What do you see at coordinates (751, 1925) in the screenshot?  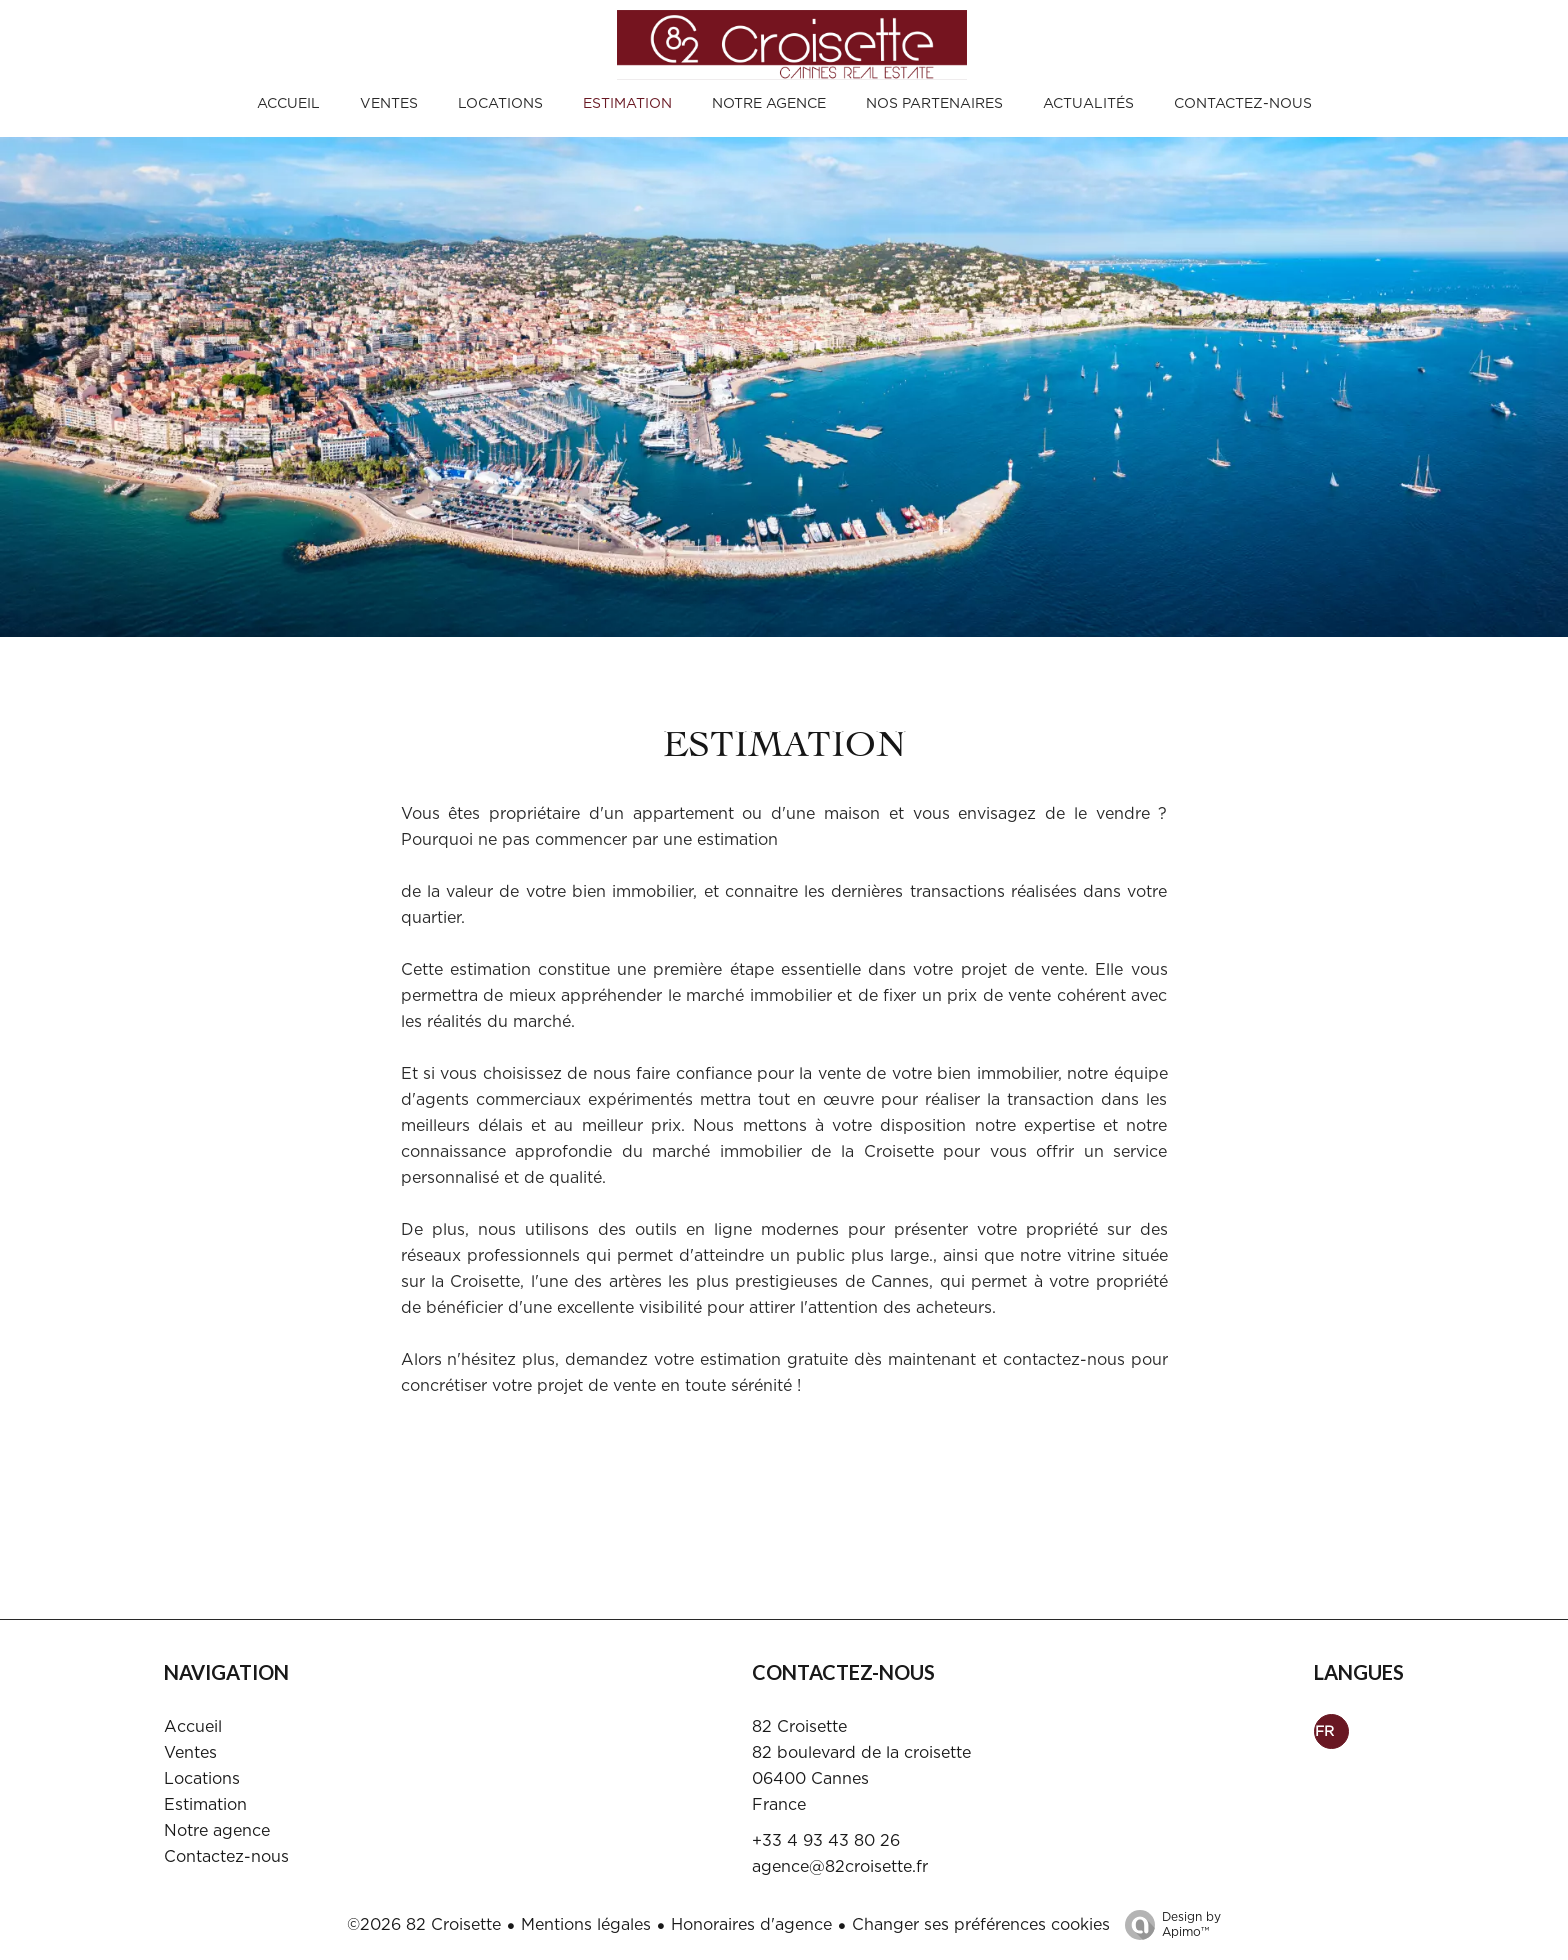 I see `Honoraires d'agence` at bounding box center [751, 1925].